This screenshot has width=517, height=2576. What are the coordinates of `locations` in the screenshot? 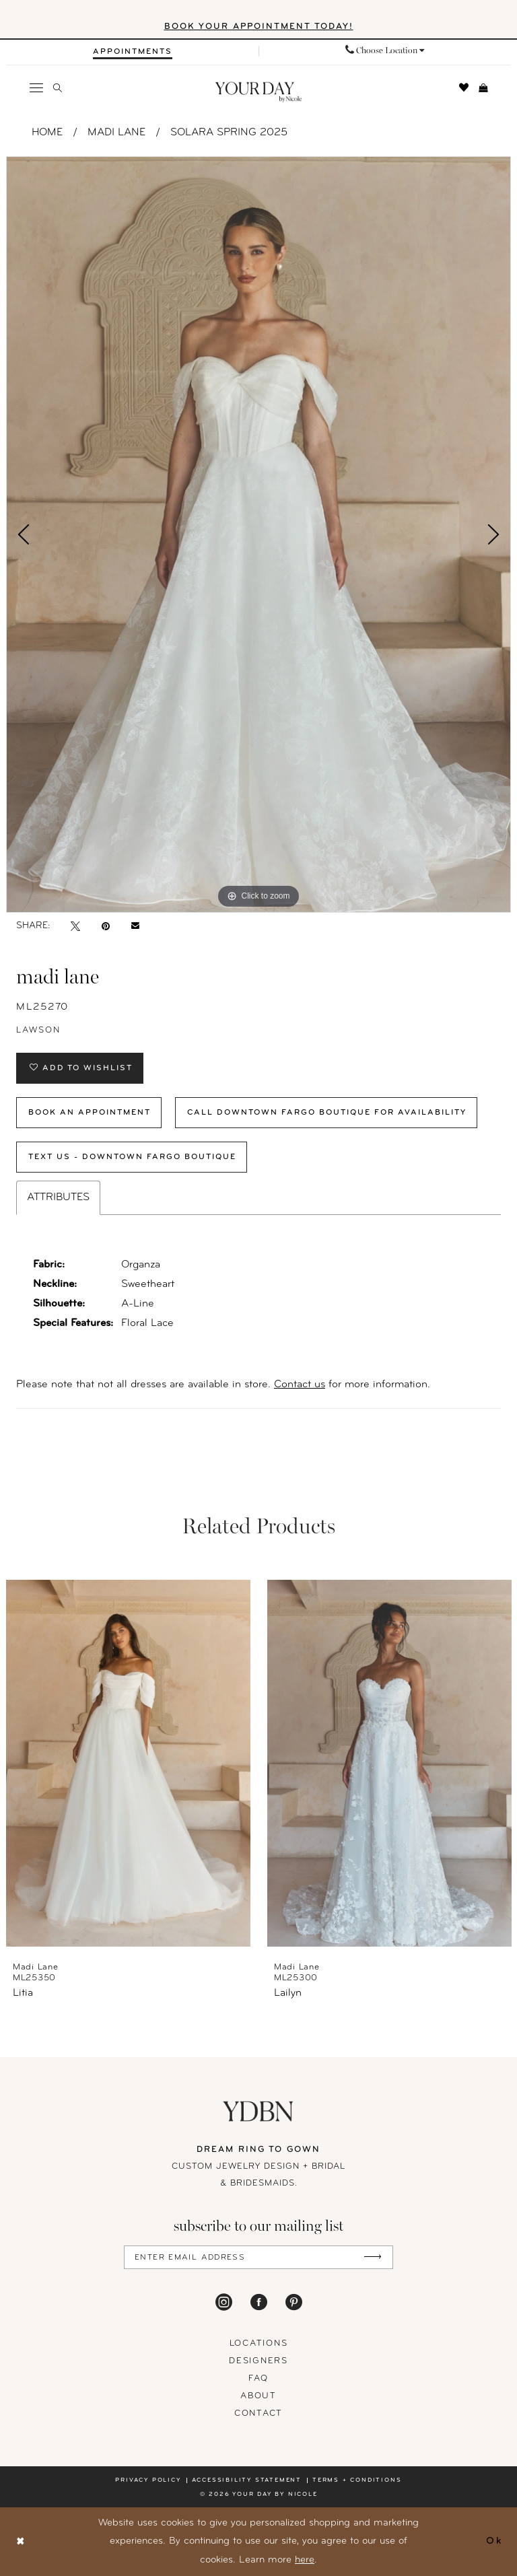 It's located at (259, 2343).